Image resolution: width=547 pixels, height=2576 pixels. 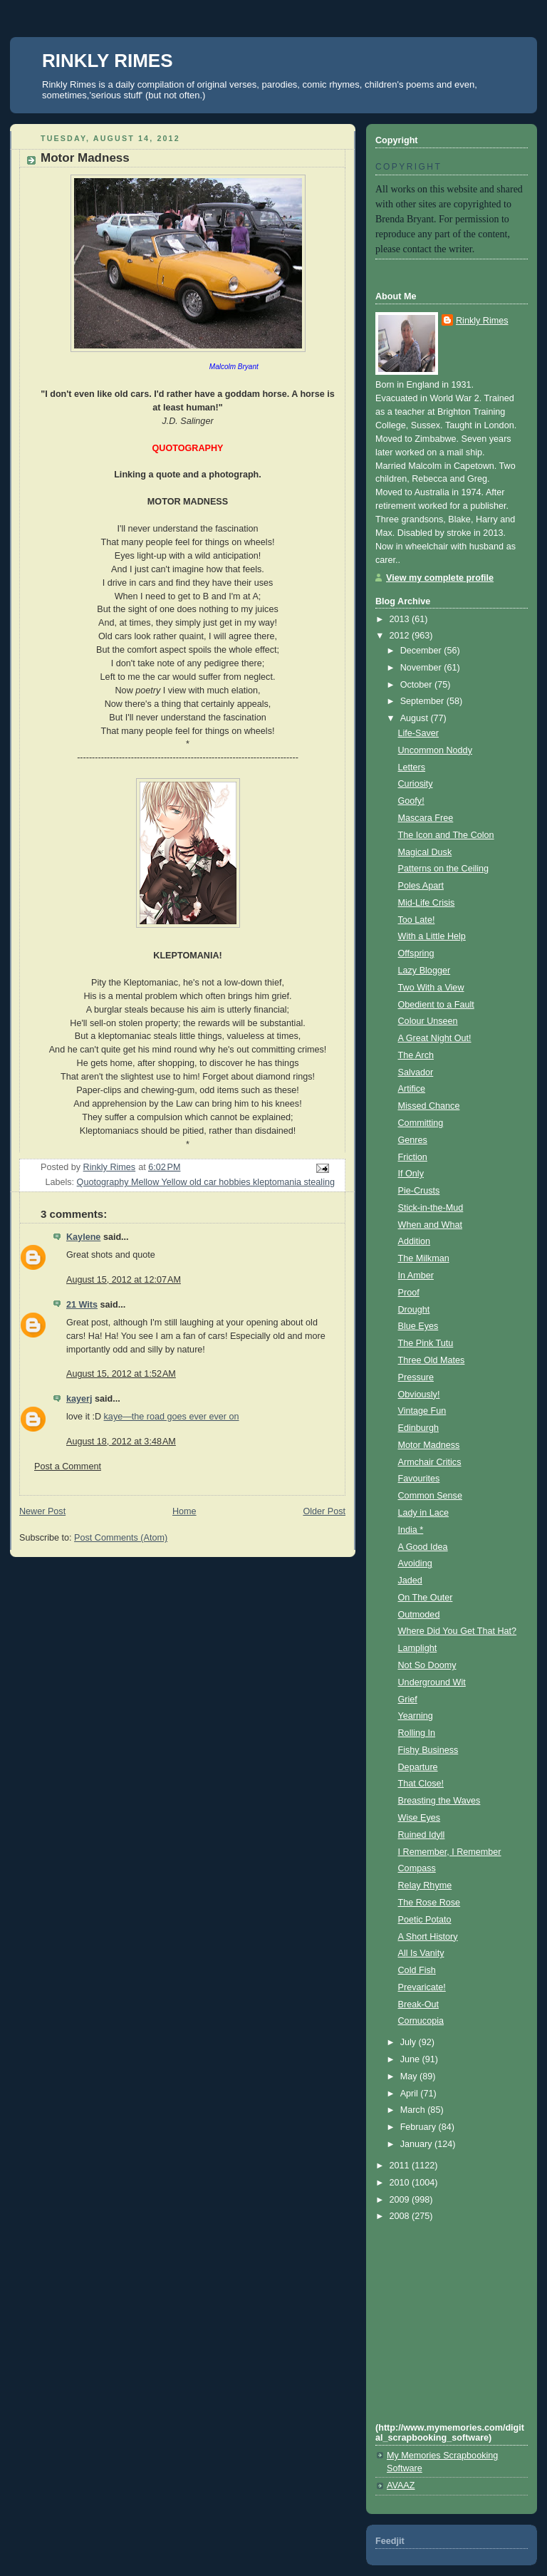 I want to click on Cold Fish, so click(x=417, y=1970).